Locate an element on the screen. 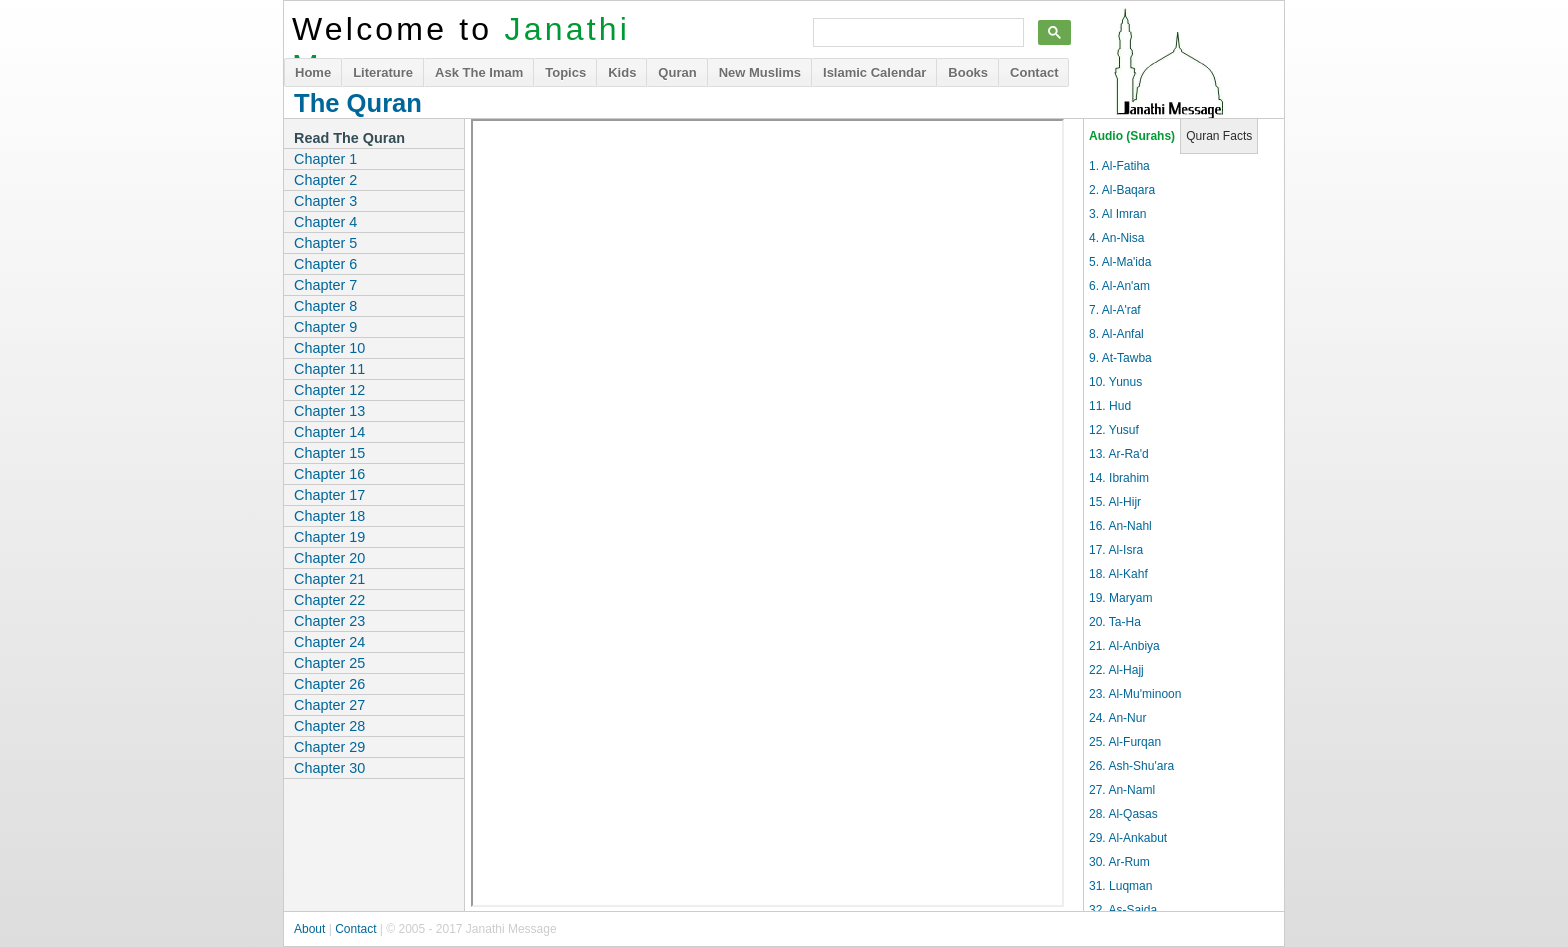 This screenshot has width=1568, height=947. Chapter 24 is located at coordinates (329, 642).